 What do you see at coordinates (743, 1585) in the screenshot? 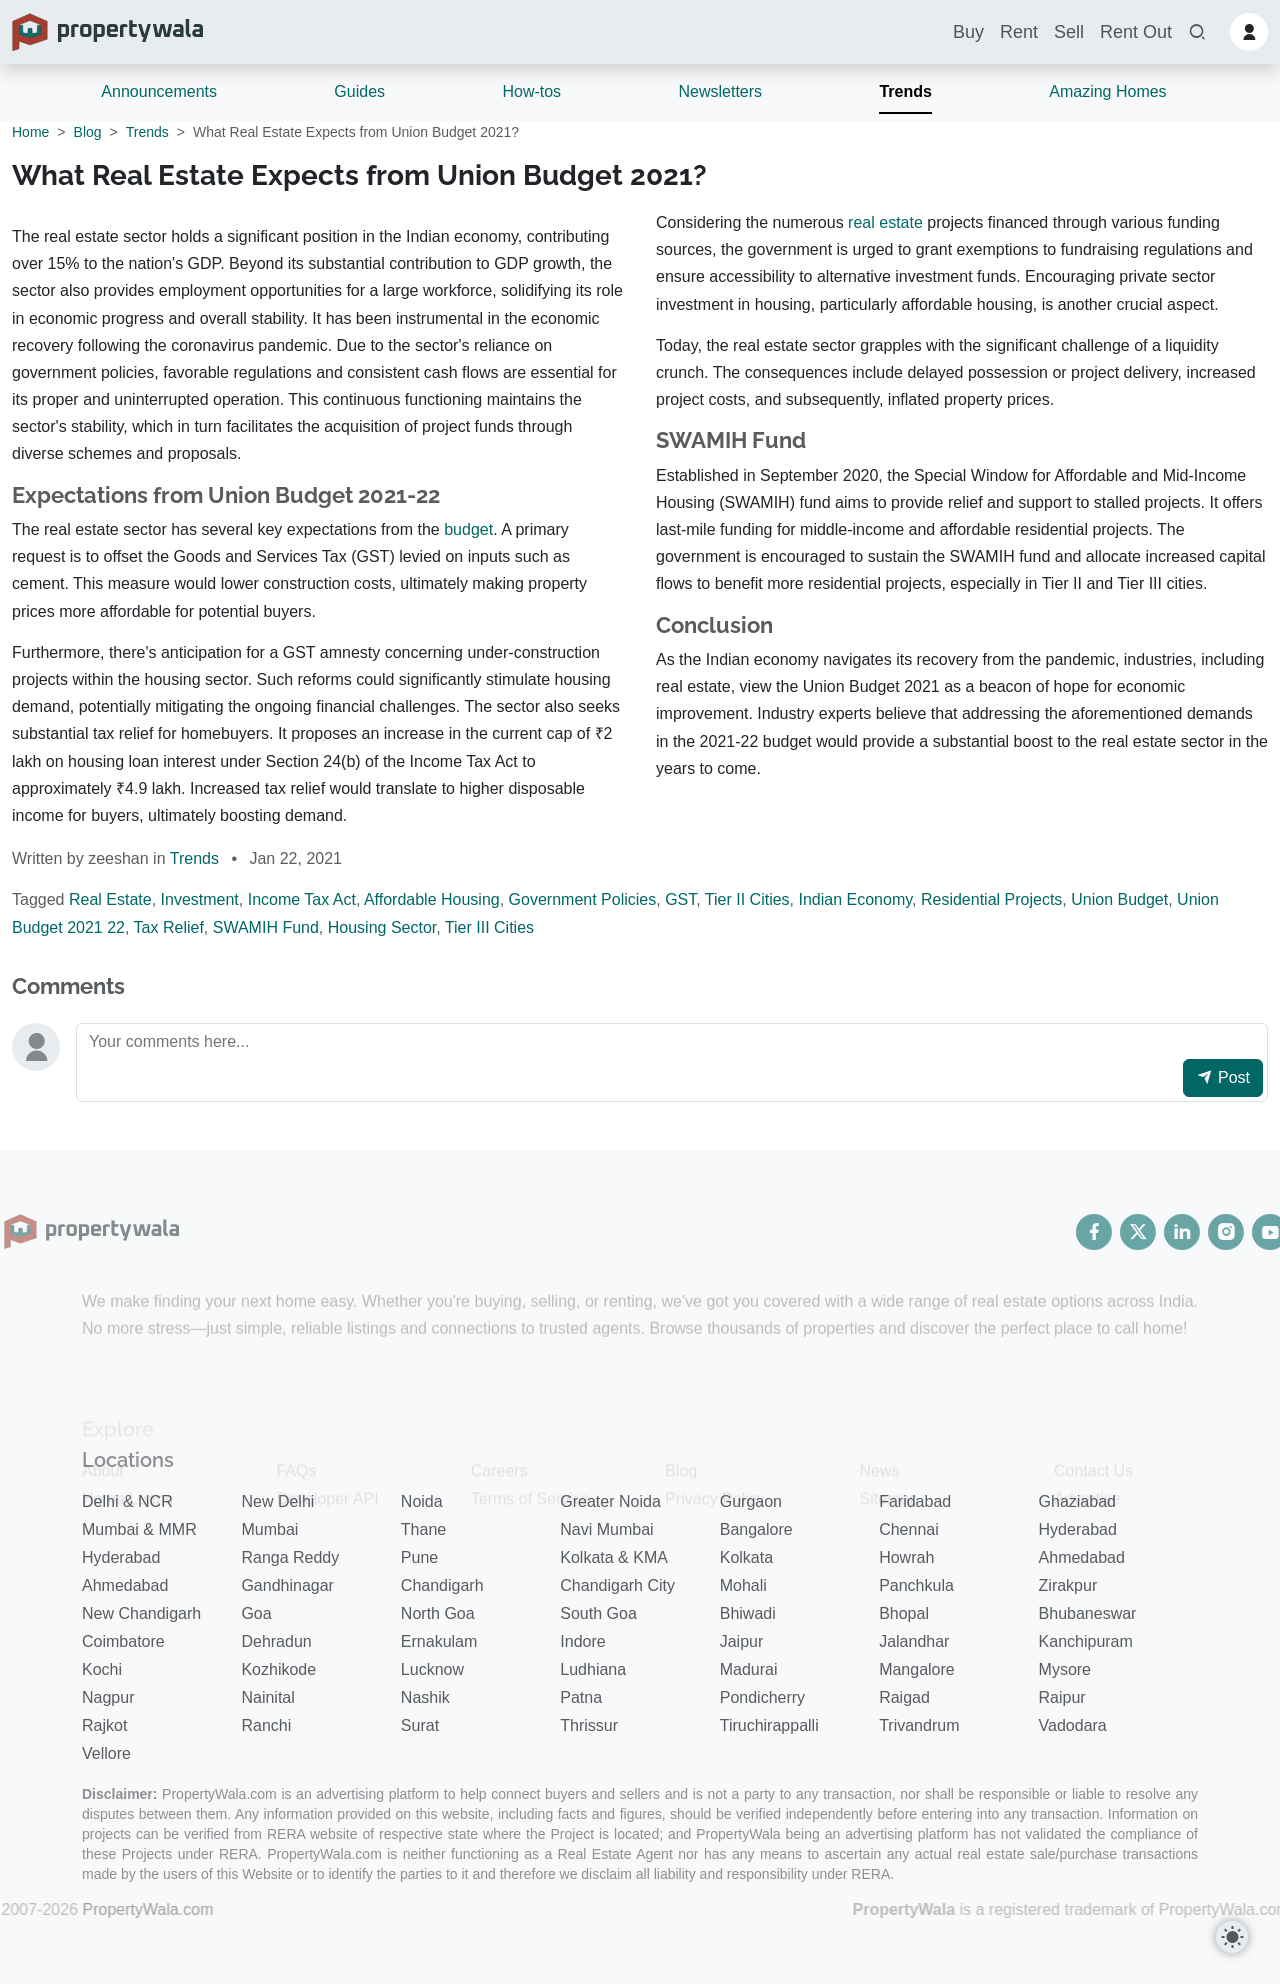
I see `Mohali` at bounding box center [743, 1585].